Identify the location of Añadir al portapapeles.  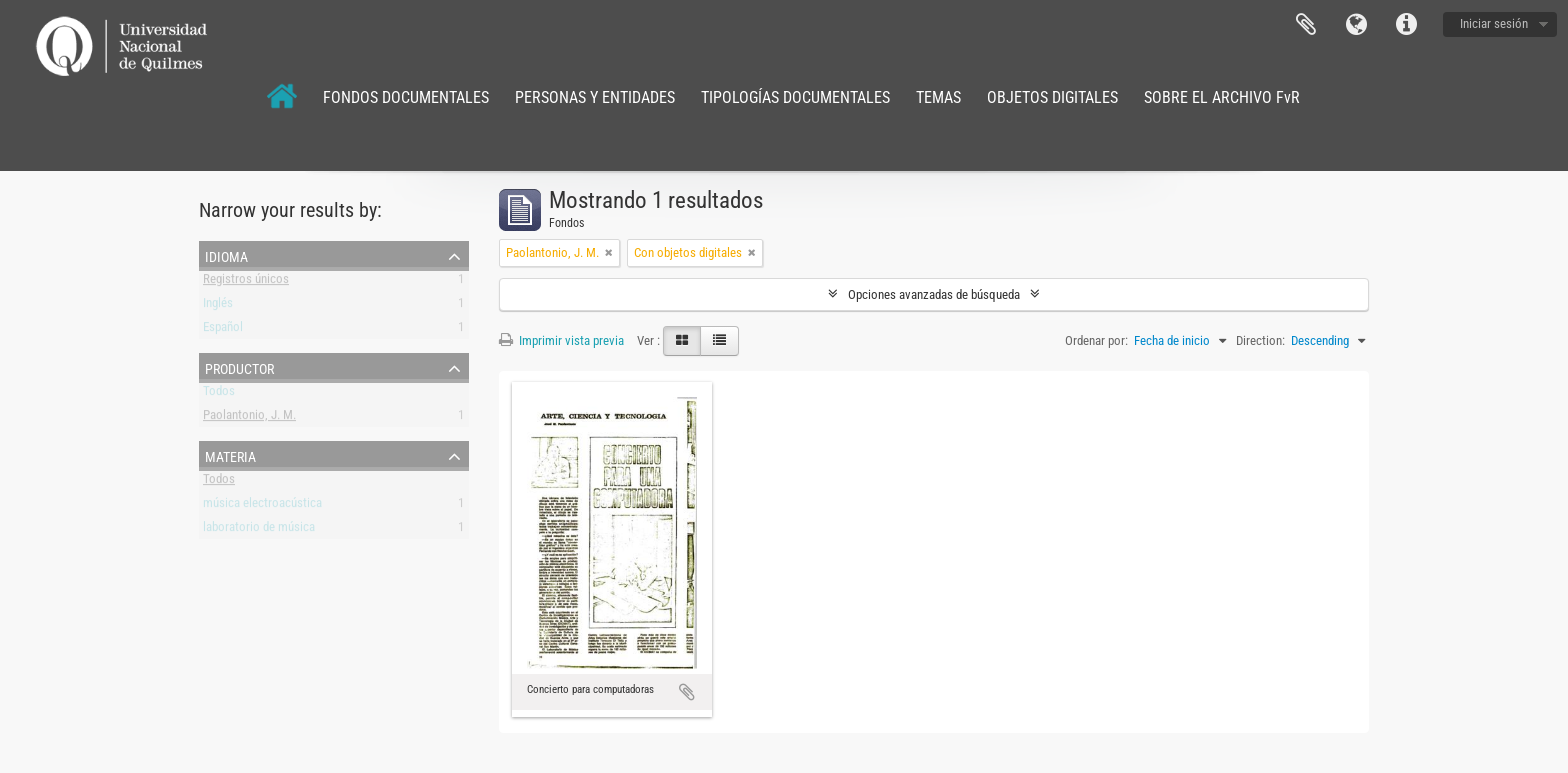
(687, 692).